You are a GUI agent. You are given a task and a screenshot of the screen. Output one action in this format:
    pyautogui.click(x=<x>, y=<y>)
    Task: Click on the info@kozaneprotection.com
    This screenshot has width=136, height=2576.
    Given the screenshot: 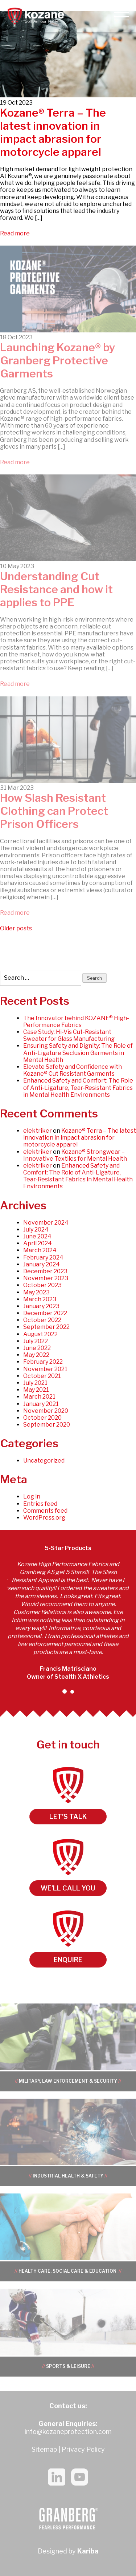 What is the action you would take?
    pyautogui.click(x=68, y=2431)
    